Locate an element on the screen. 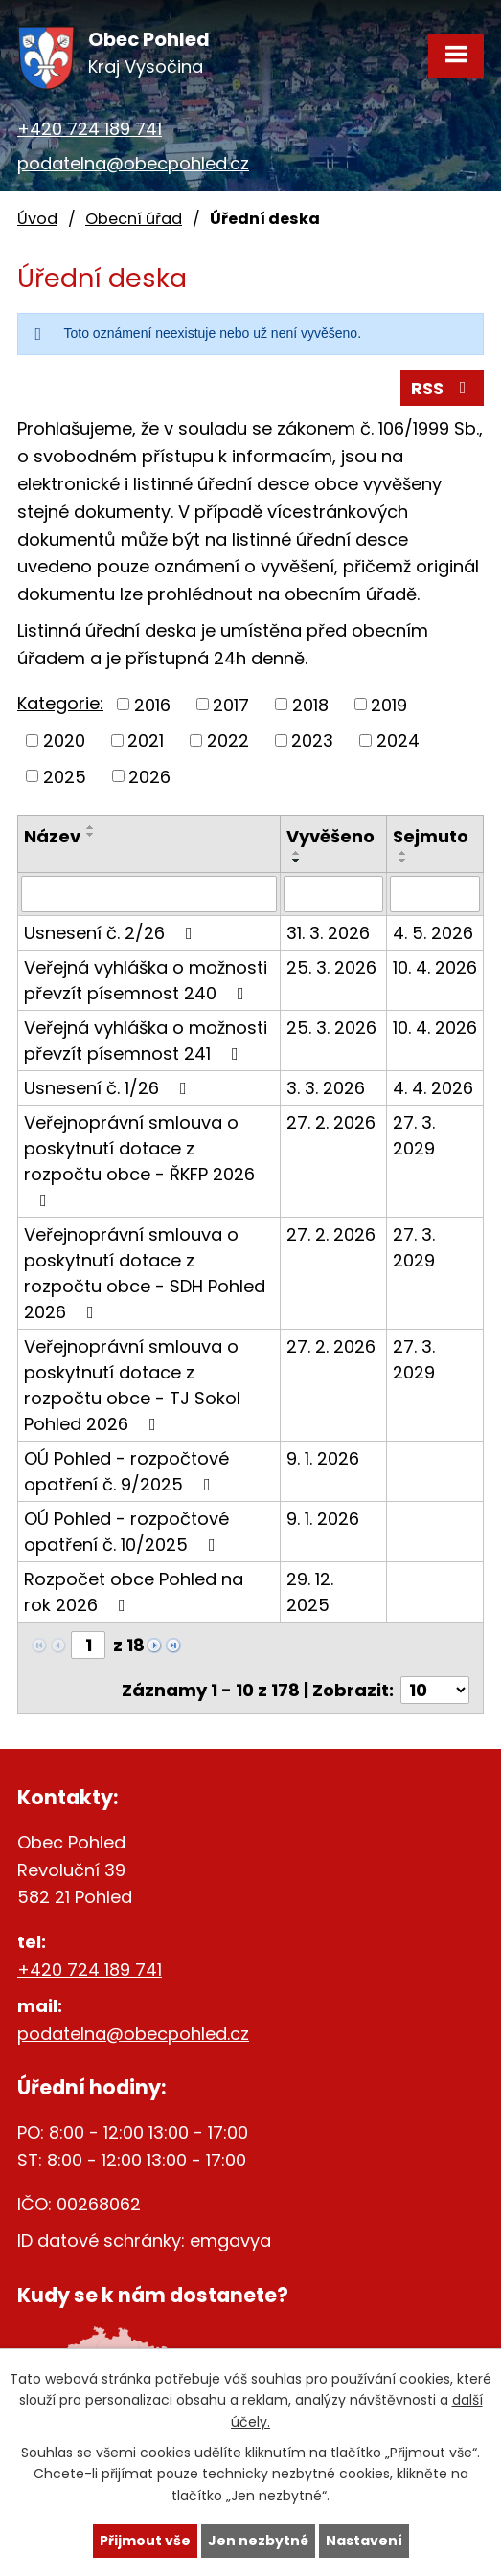 The image size is (501, 2576). Kategorie: is located at coordinates (60, 703).